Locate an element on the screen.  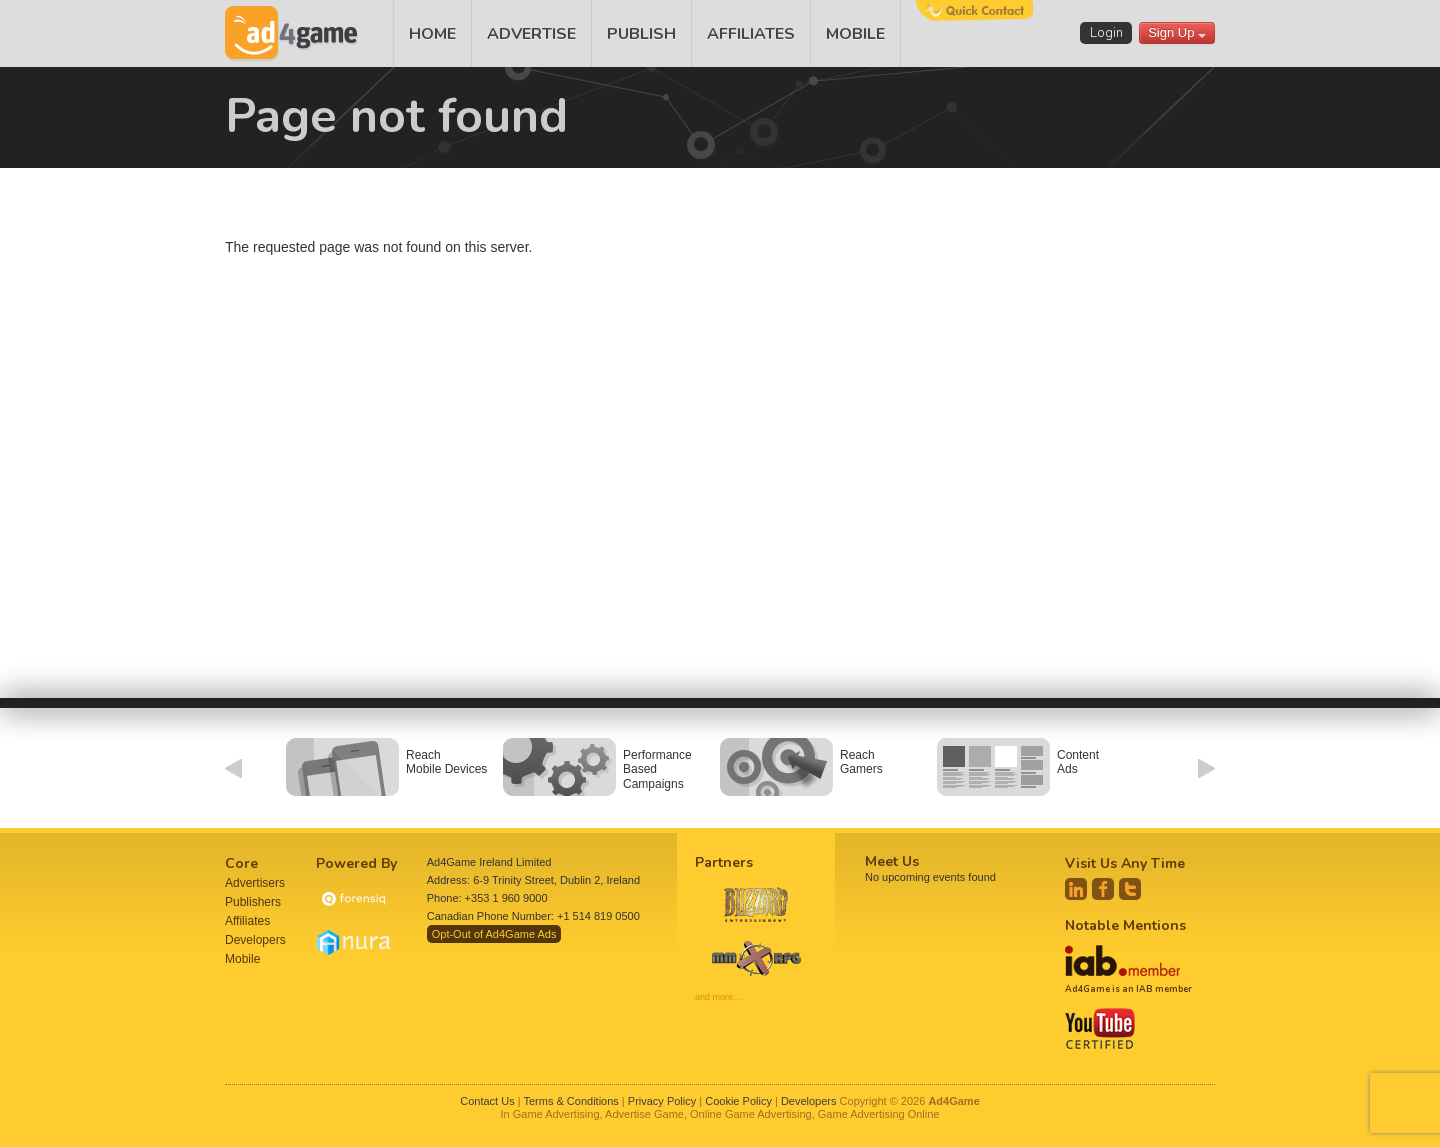
Opt-Out of Ad4Game Ads is located at coordinates (494, 934).